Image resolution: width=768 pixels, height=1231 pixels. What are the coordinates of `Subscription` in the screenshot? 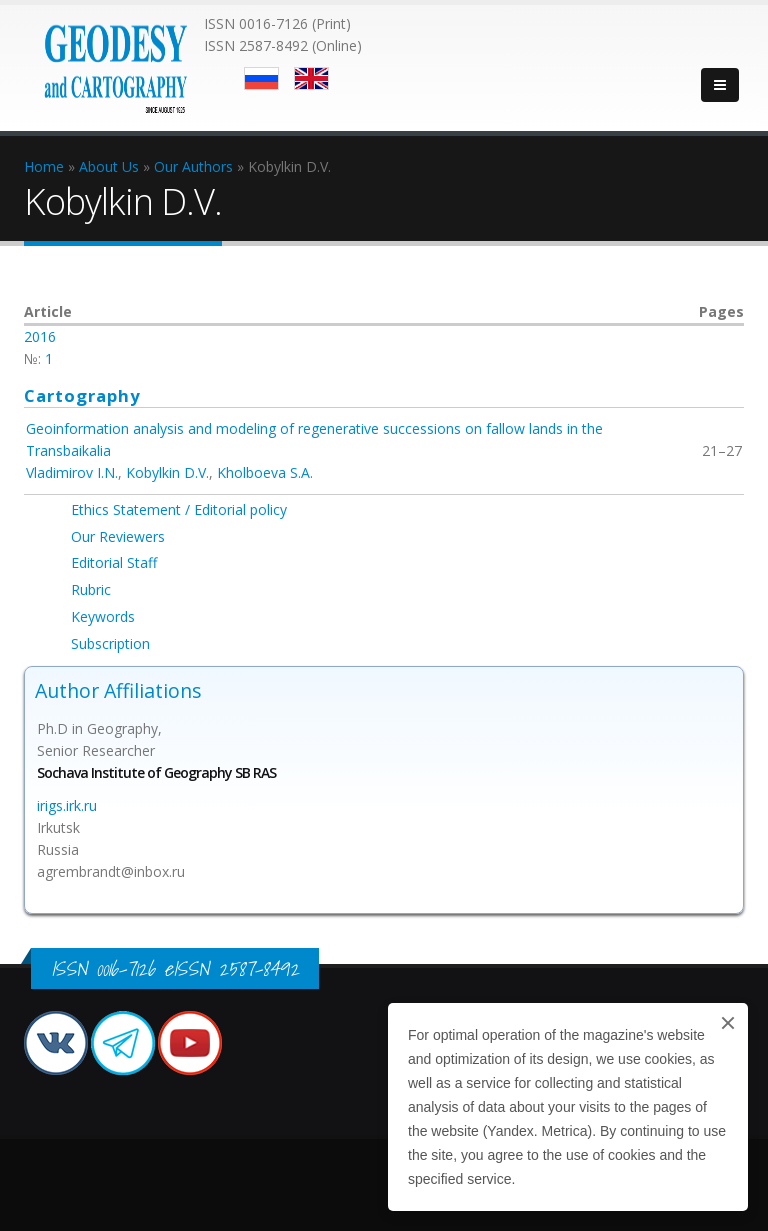 It's located at (110, 643).